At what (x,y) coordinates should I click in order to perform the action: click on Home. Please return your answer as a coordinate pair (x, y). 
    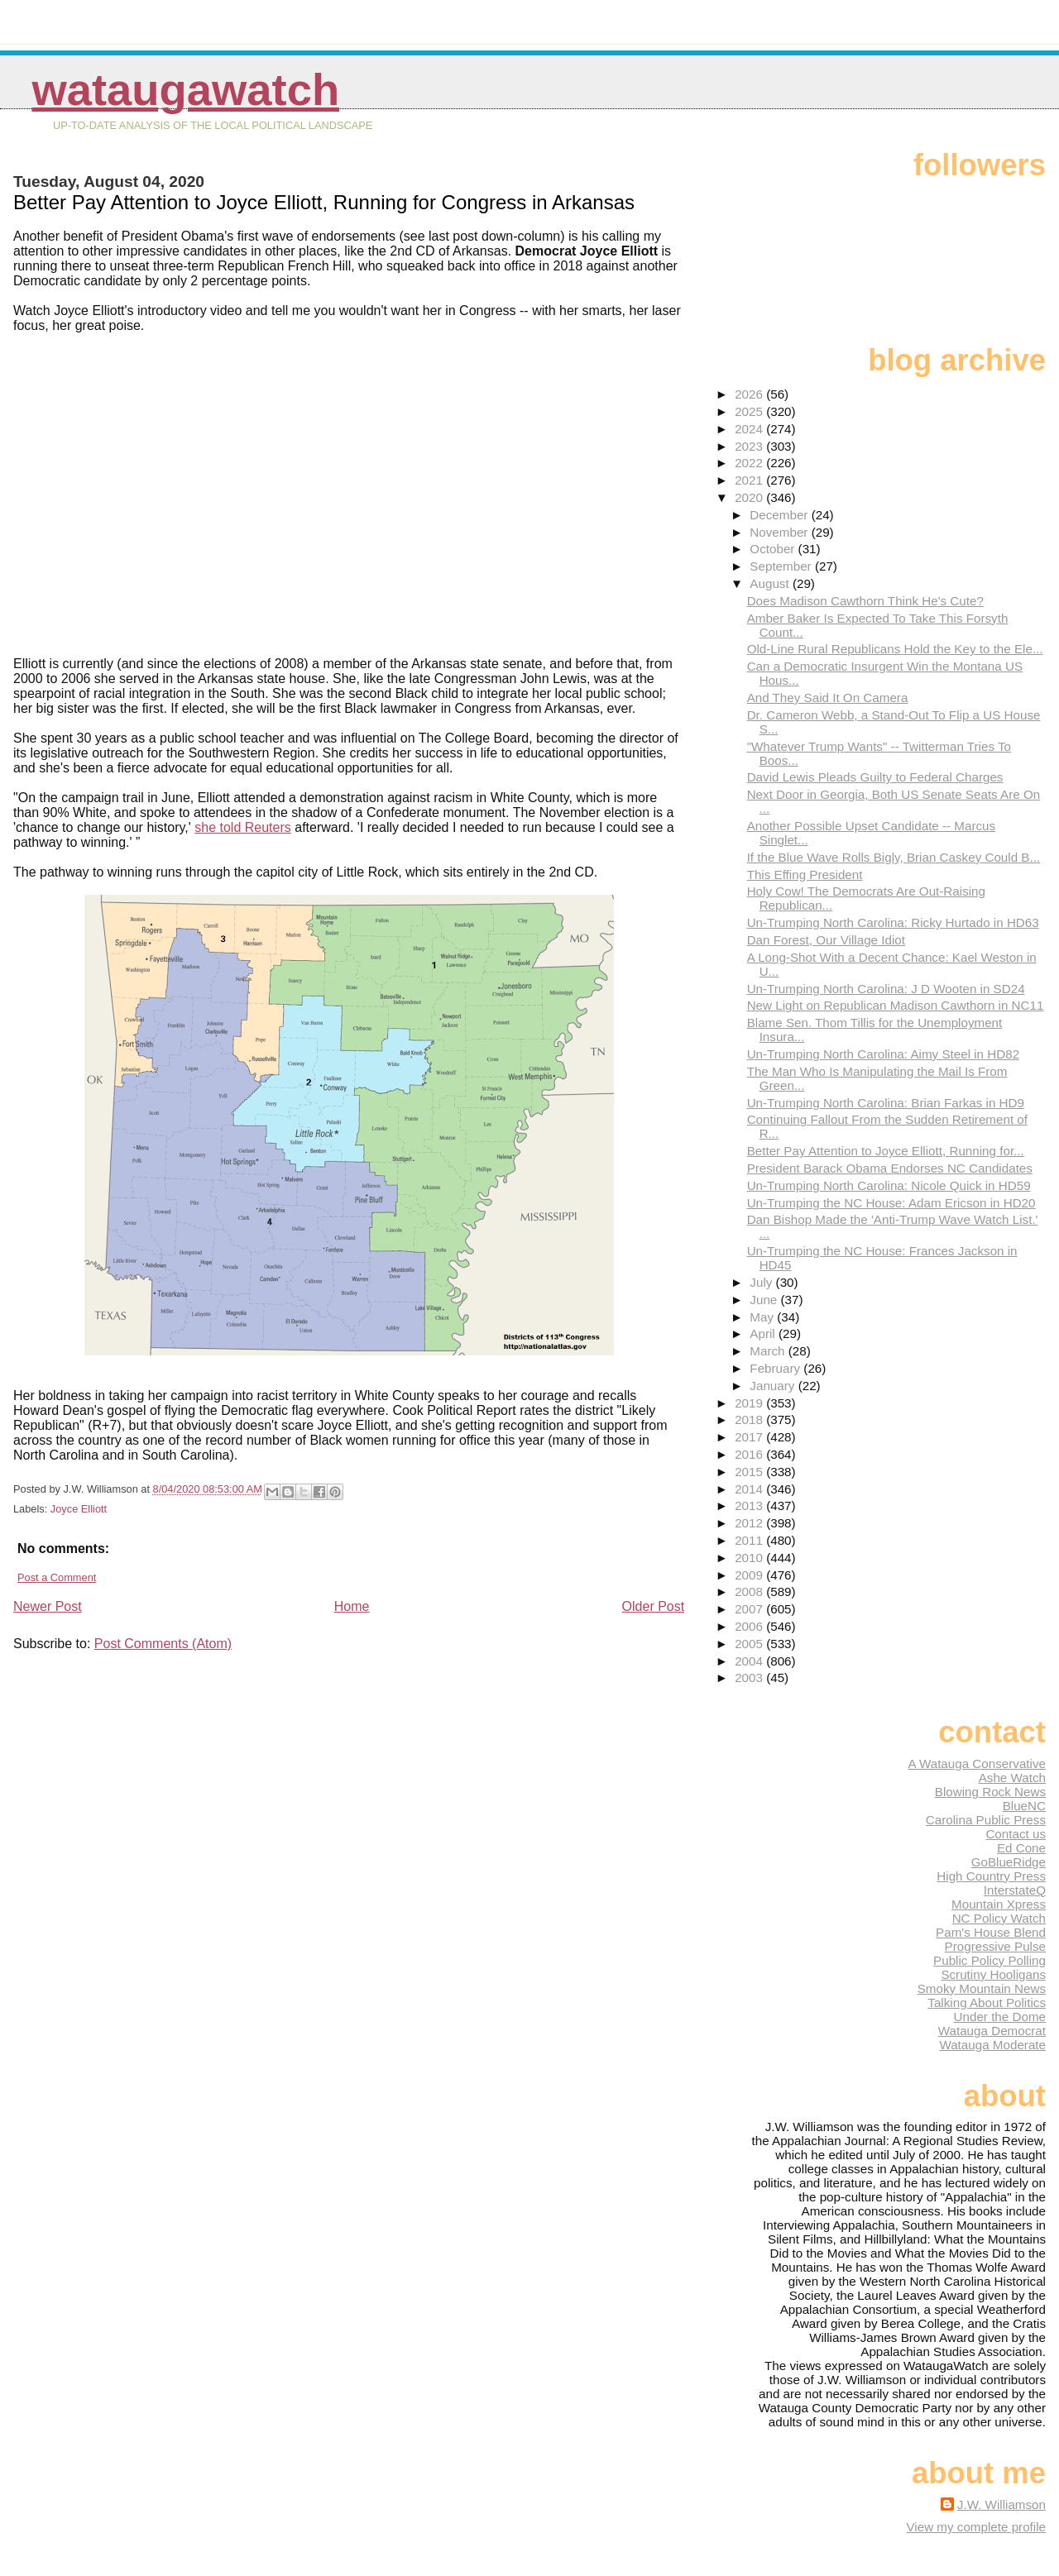
    Looking at the image, I should click on (352, 1606).